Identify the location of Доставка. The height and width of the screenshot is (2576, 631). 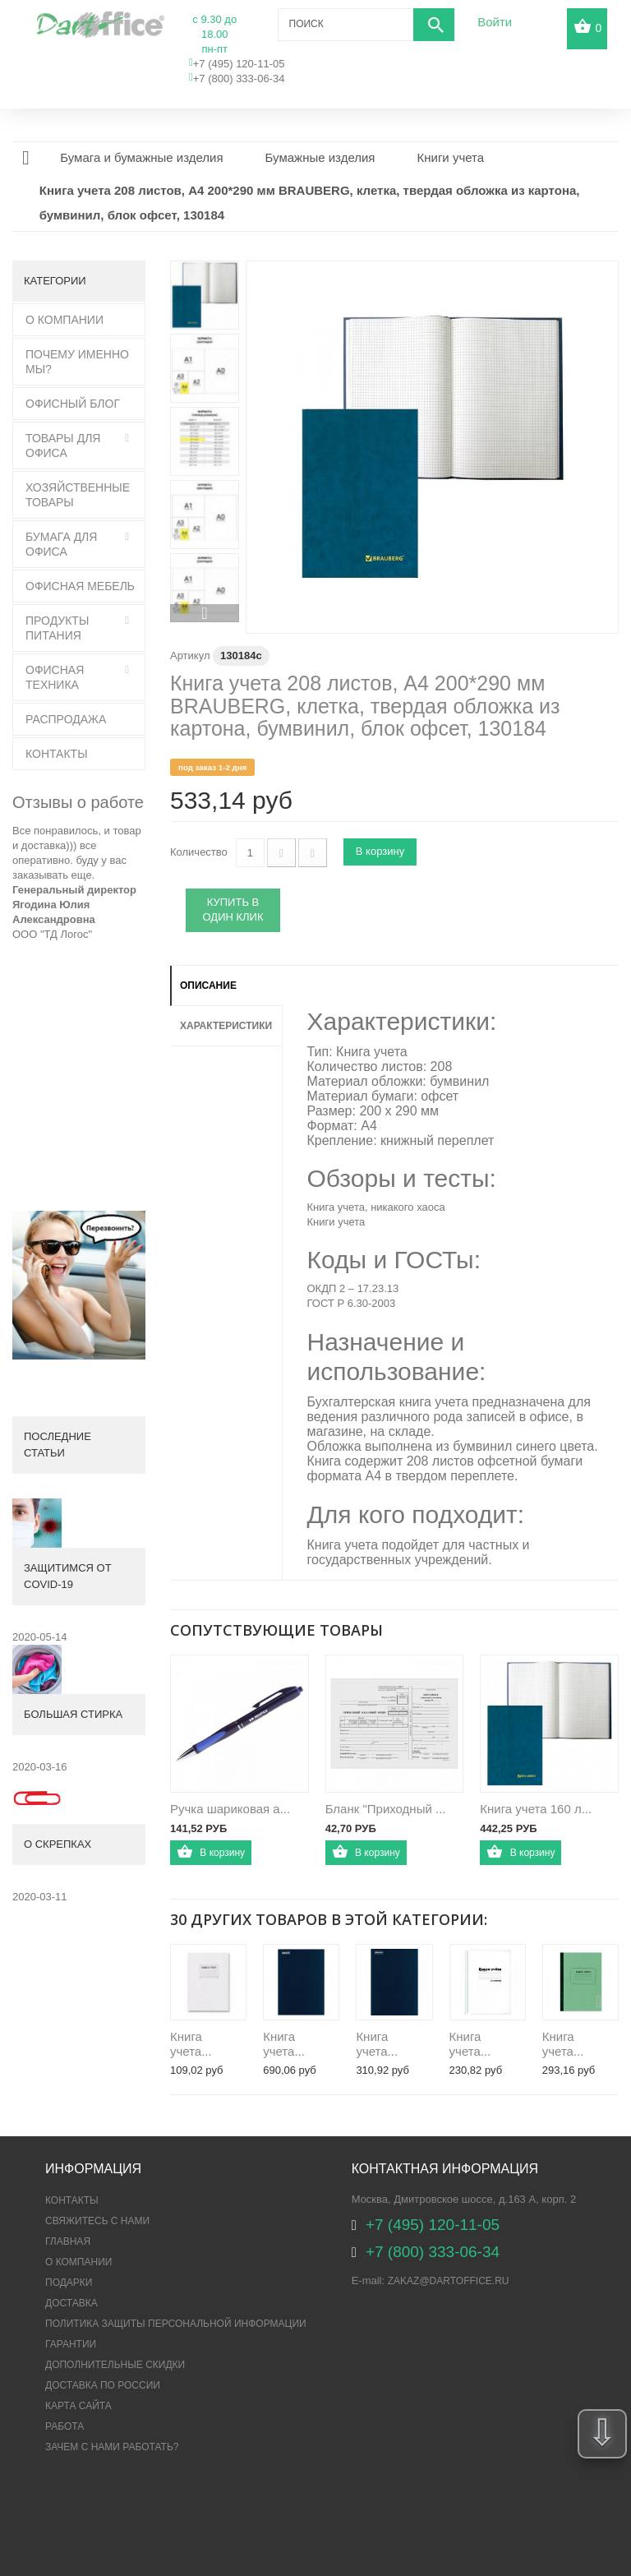
(71, 2303).